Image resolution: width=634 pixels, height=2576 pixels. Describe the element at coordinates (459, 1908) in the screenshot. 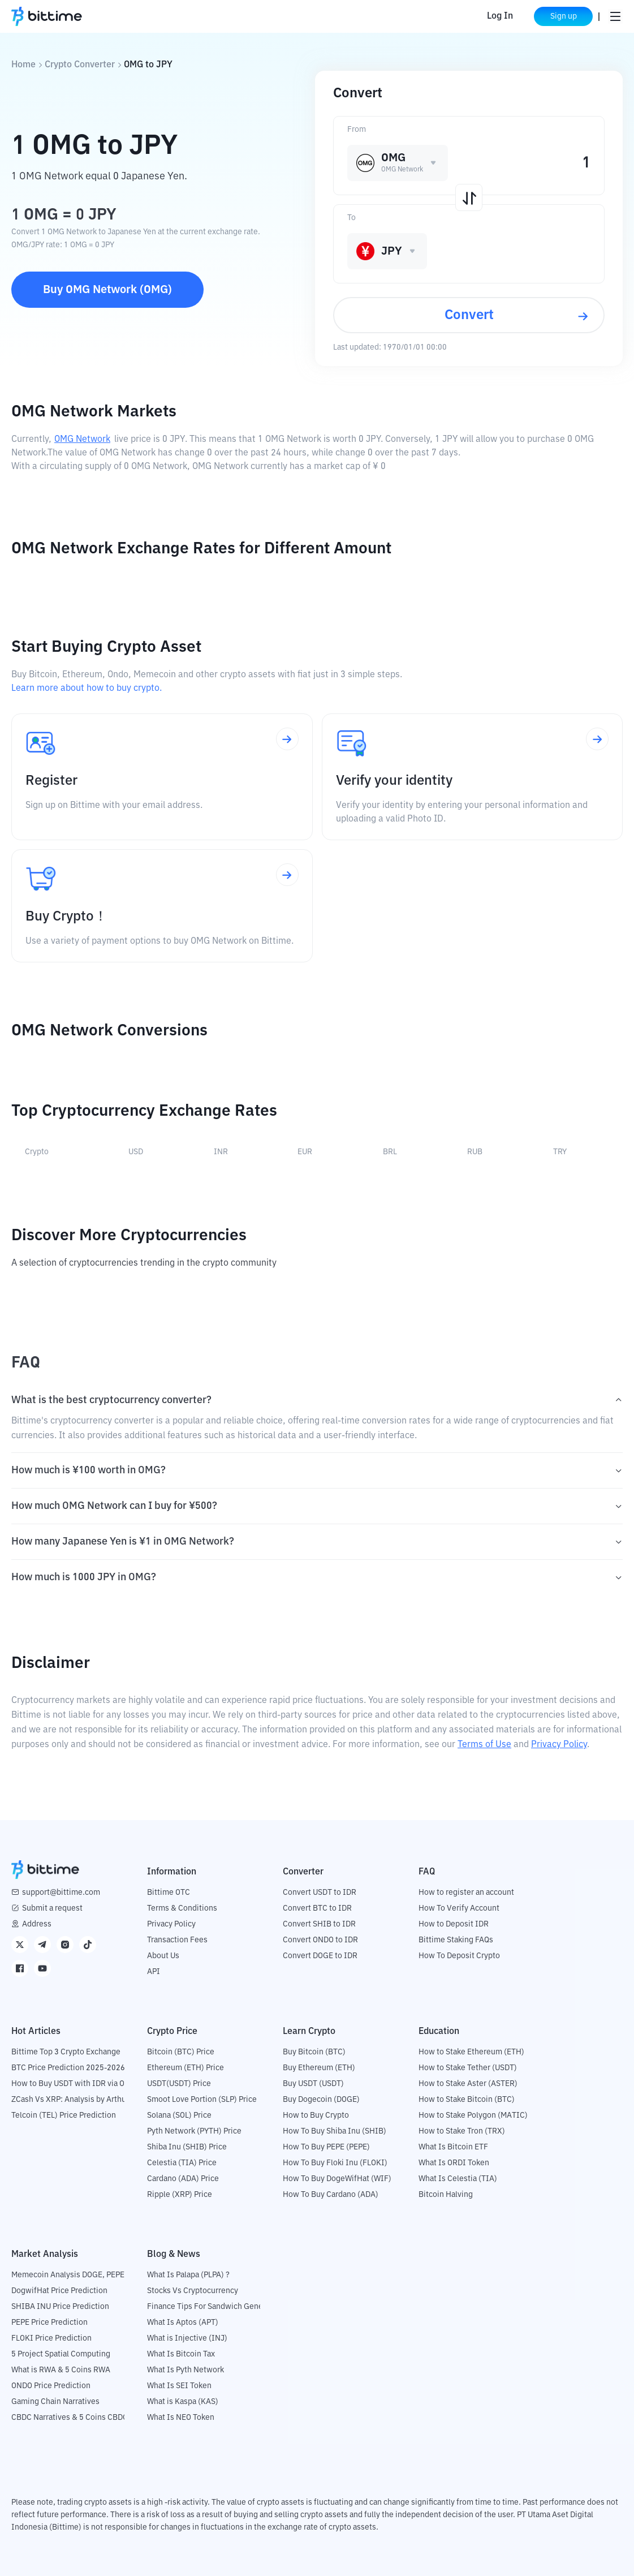

I see `How To Verify Account` at that location.